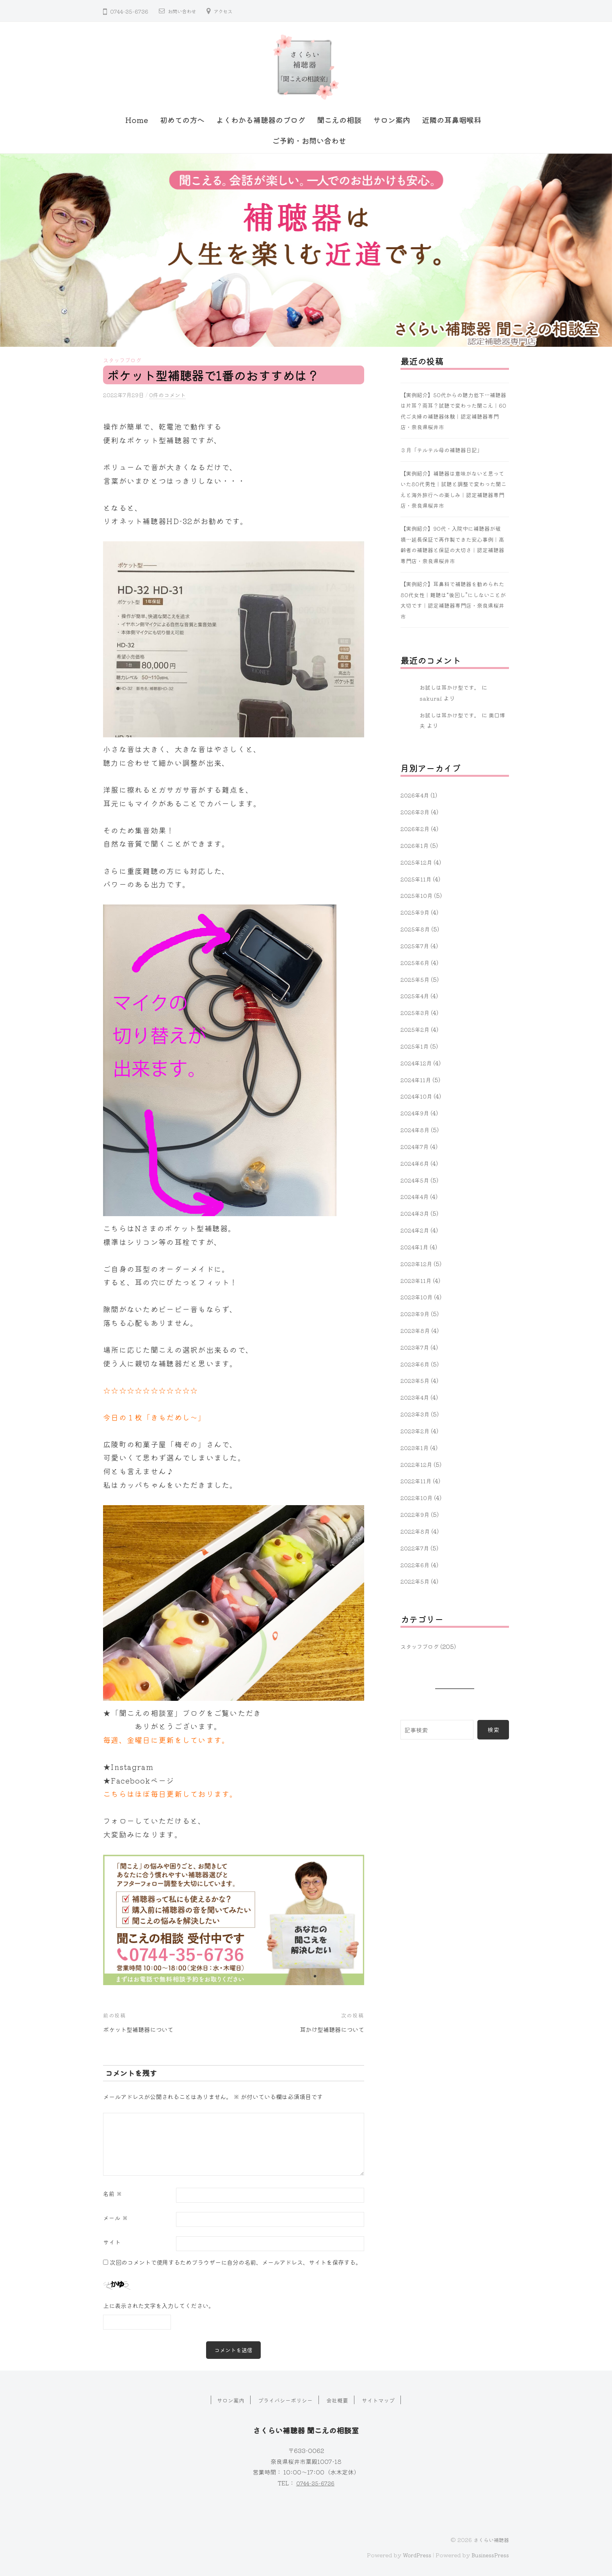 This screenshot has width=612, height=2576. Describe the element at coordinates (431, 697) in the screenshot. I see `sakurai` at that location.